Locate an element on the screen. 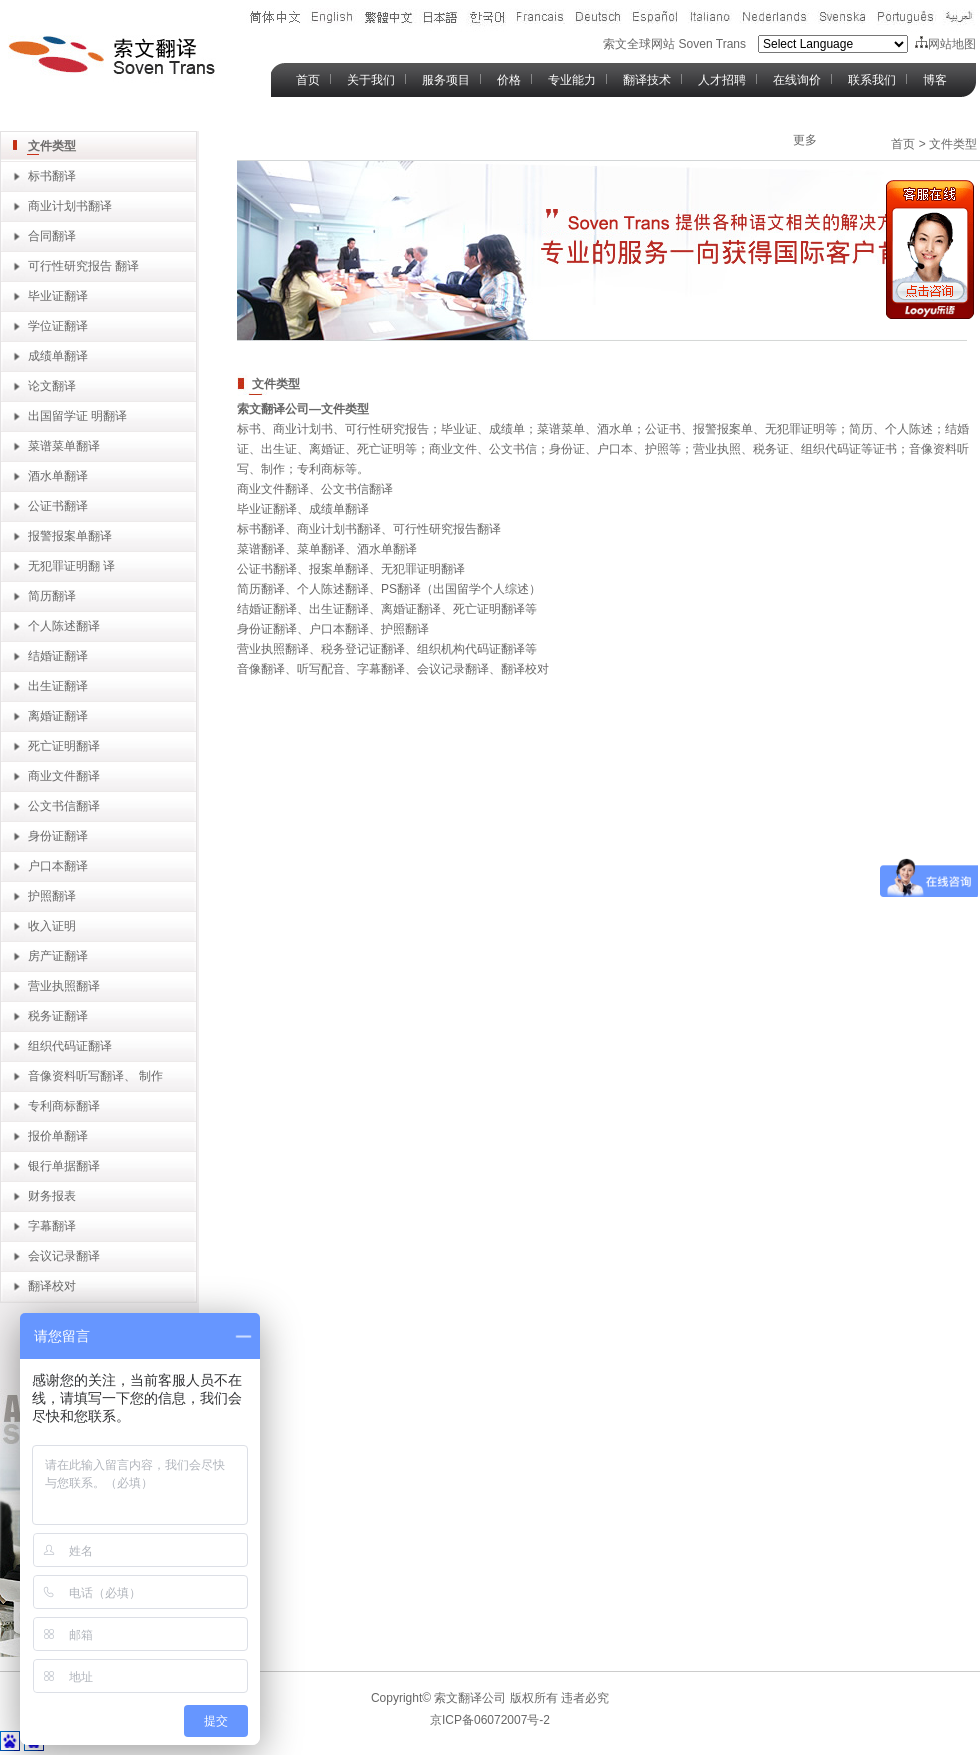 The height and width of the screenshot is (1755, 980). 专业能力 is located at coordinates (572, 80).